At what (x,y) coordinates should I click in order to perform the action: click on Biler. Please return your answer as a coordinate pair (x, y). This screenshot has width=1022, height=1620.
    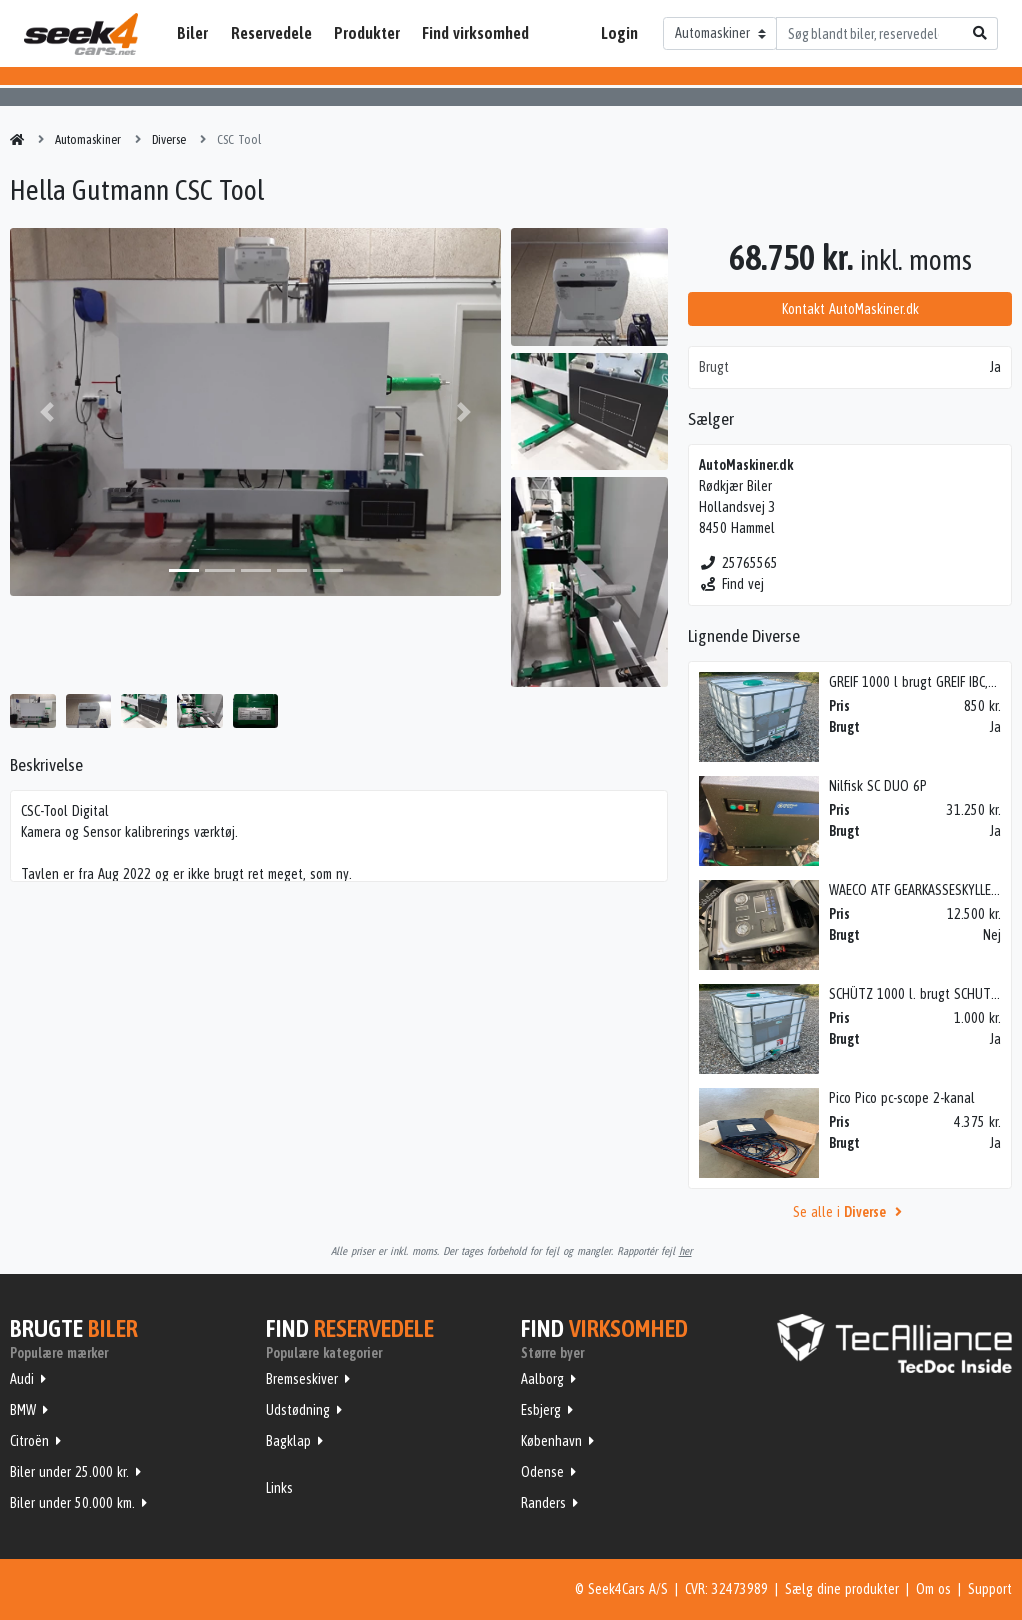
    Looking at the image, I should click on (192, 33).